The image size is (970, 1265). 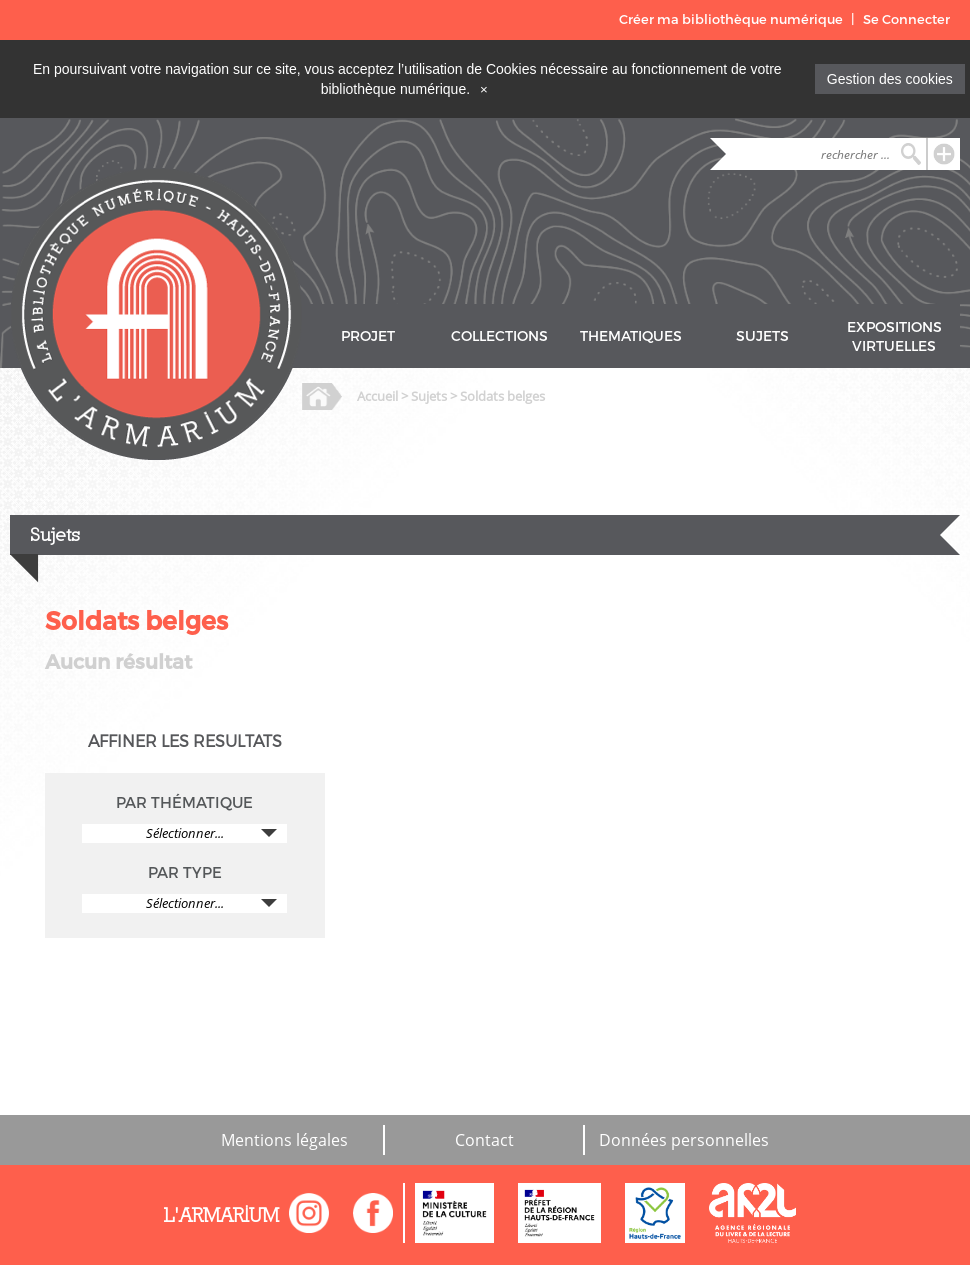 I want to click on Sujets, so click(x=429, y=396).